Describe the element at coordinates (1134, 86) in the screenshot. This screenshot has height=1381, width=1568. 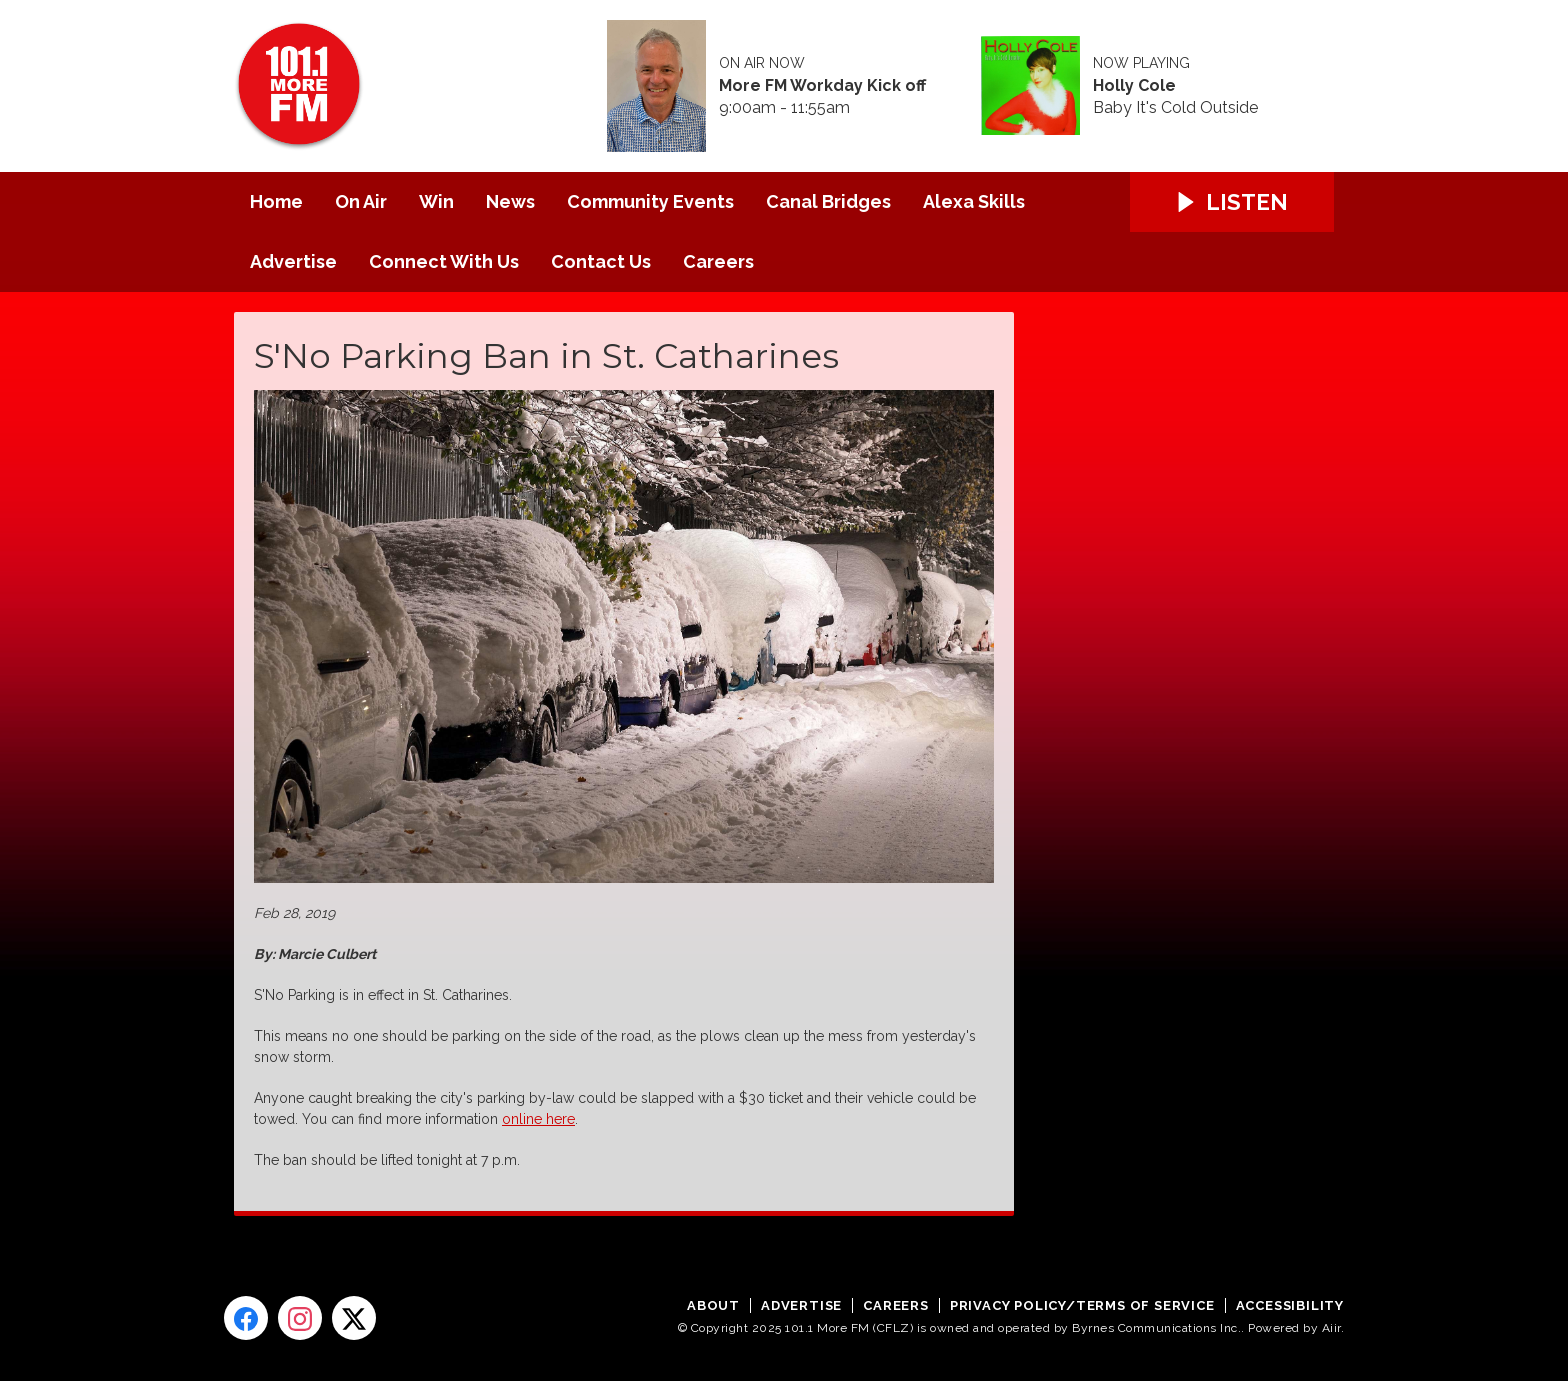
I see `Holly Cole` at that location.